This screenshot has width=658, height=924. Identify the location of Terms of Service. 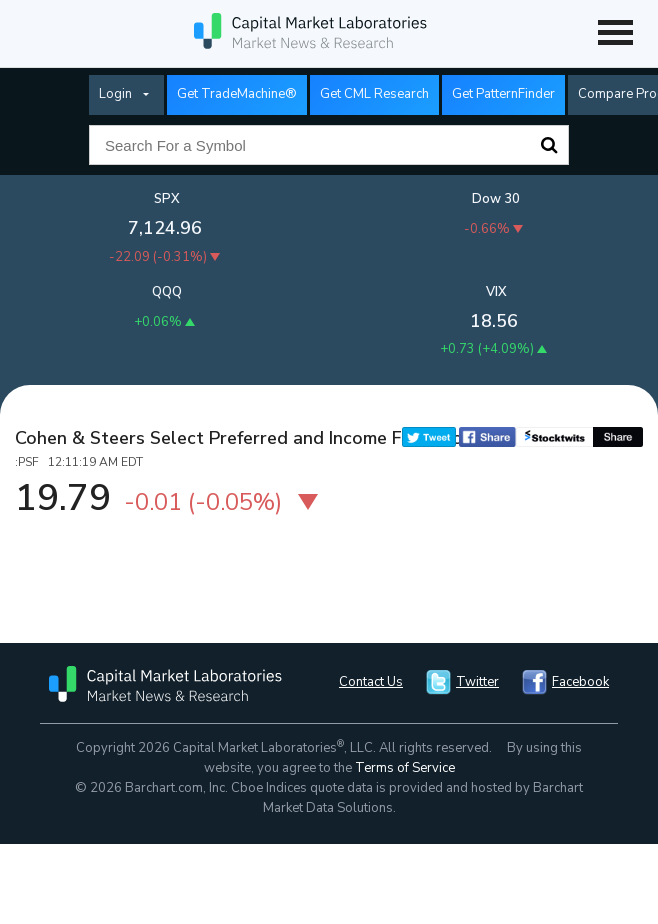
(405, 768).